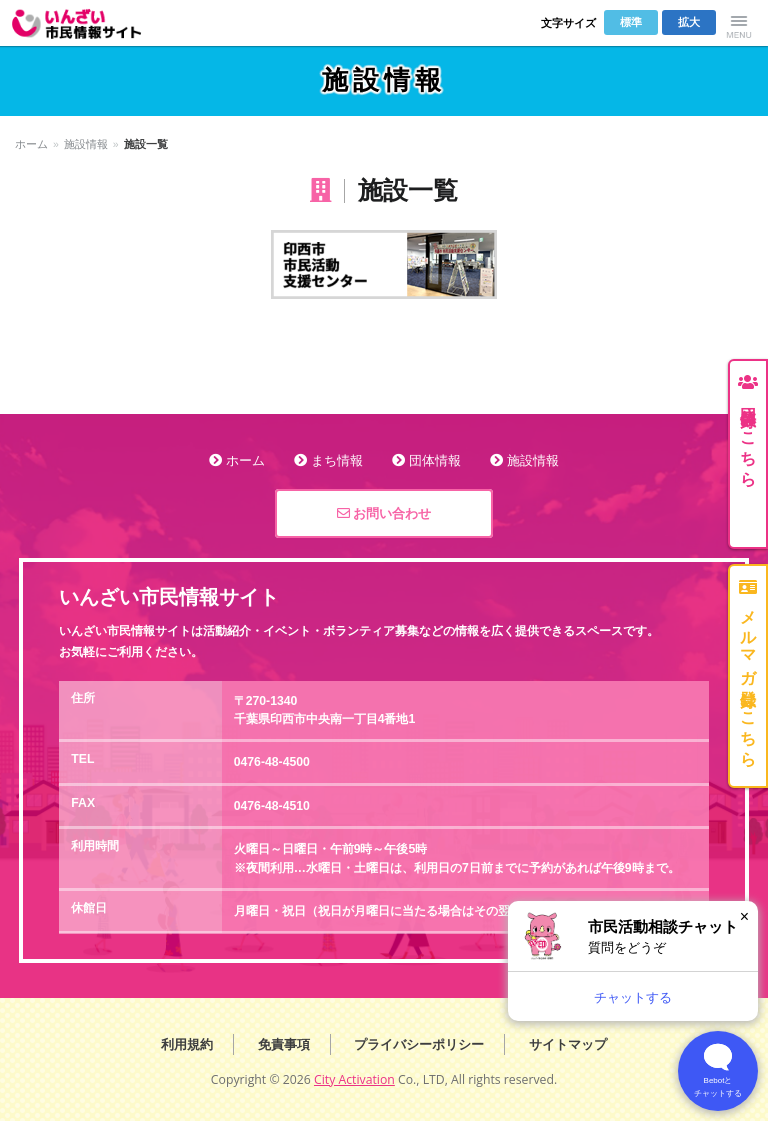  Describe the element at coordinates (689, 22) in the screenshot. I see `拡大` at that location.